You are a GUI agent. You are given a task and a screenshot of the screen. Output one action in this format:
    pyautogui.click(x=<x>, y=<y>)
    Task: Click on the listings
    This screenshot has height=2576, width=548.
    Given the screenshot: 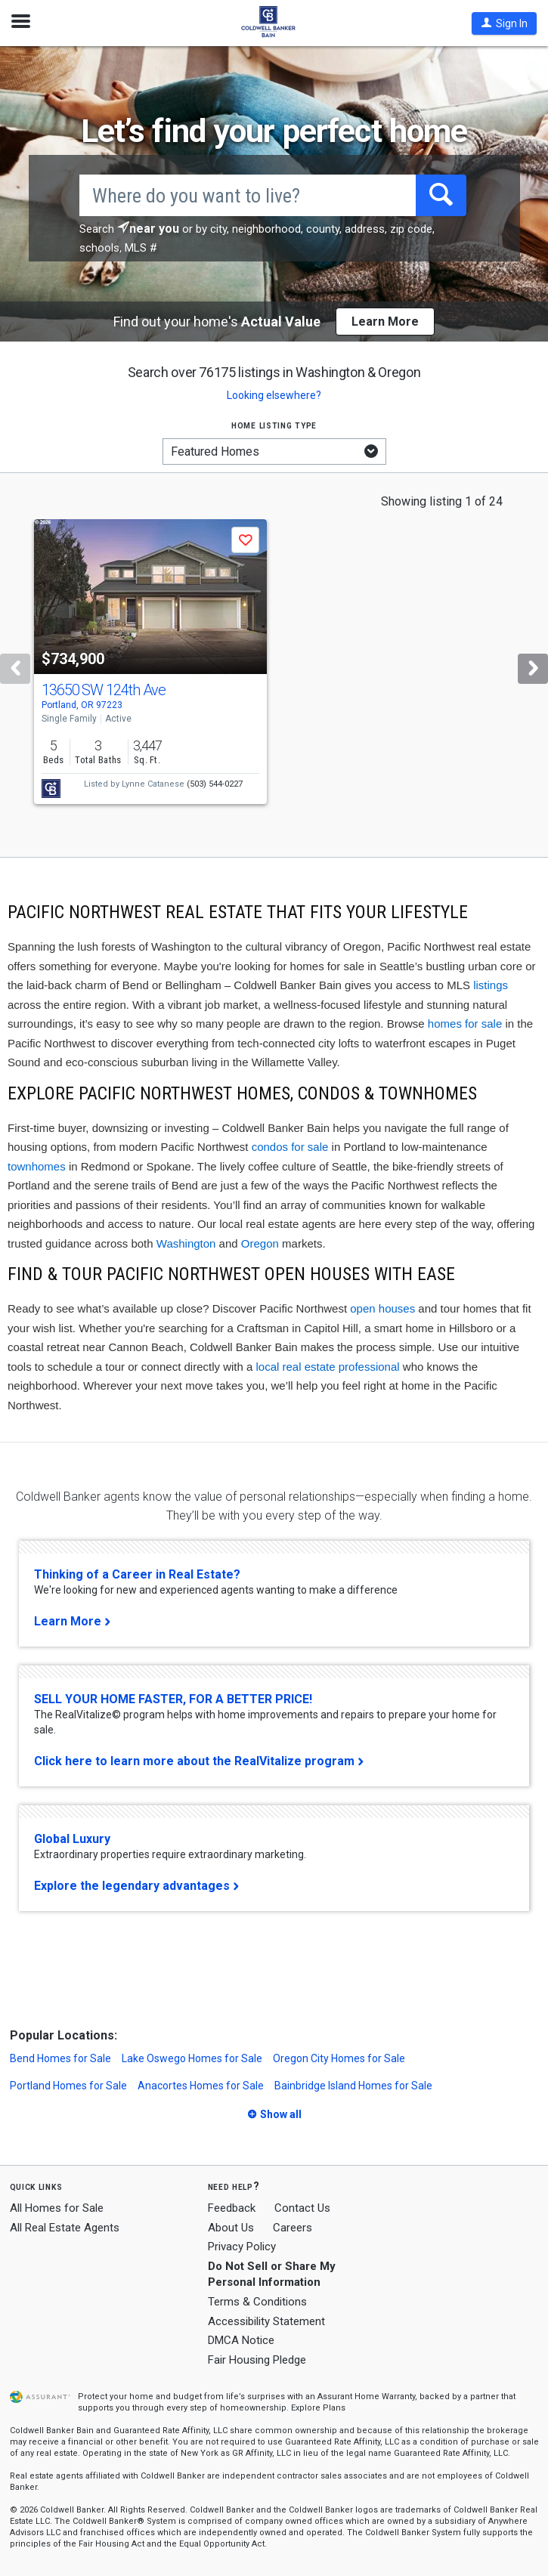 What is the action you would take?
    pyautogui.click(x=490, y=985)
    